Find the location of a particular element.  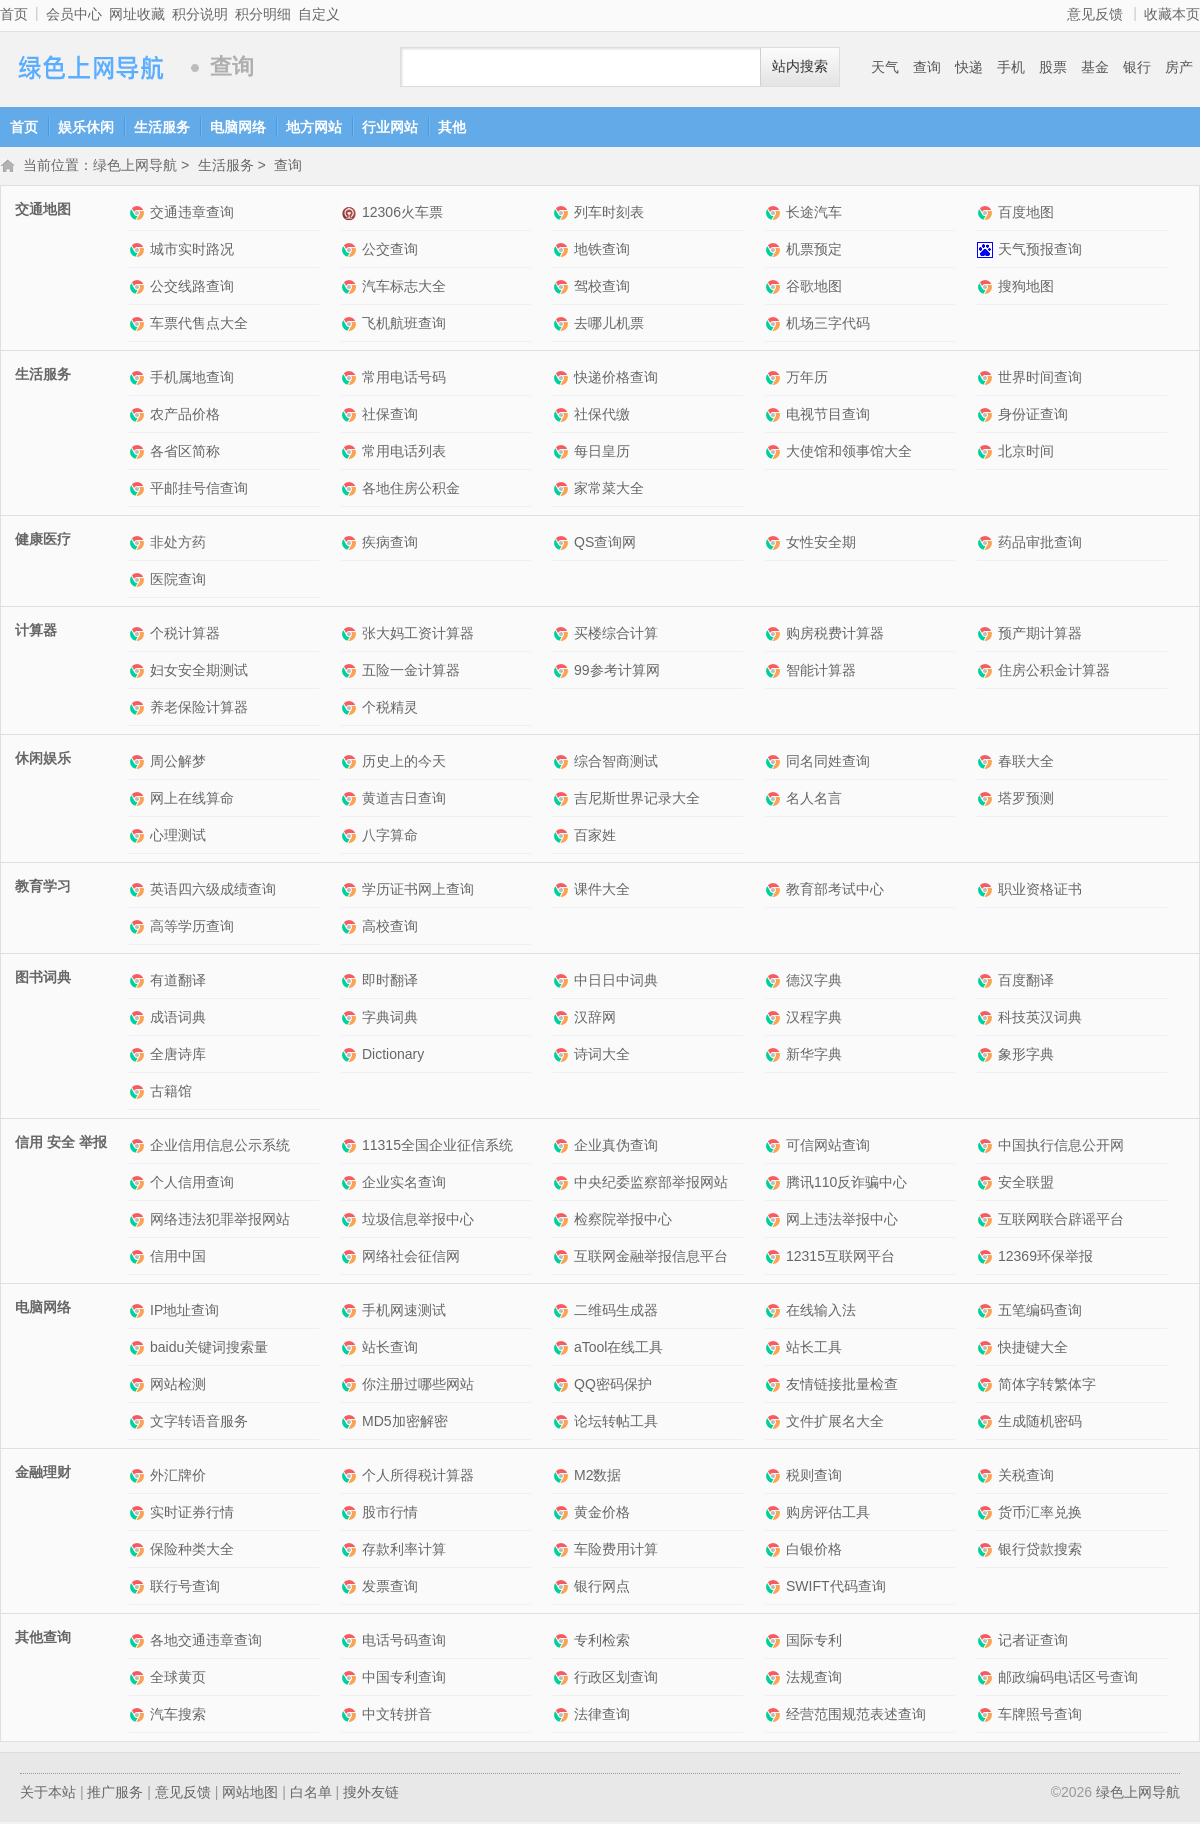

安全联盟 is located at coordinates (1026, 1184).